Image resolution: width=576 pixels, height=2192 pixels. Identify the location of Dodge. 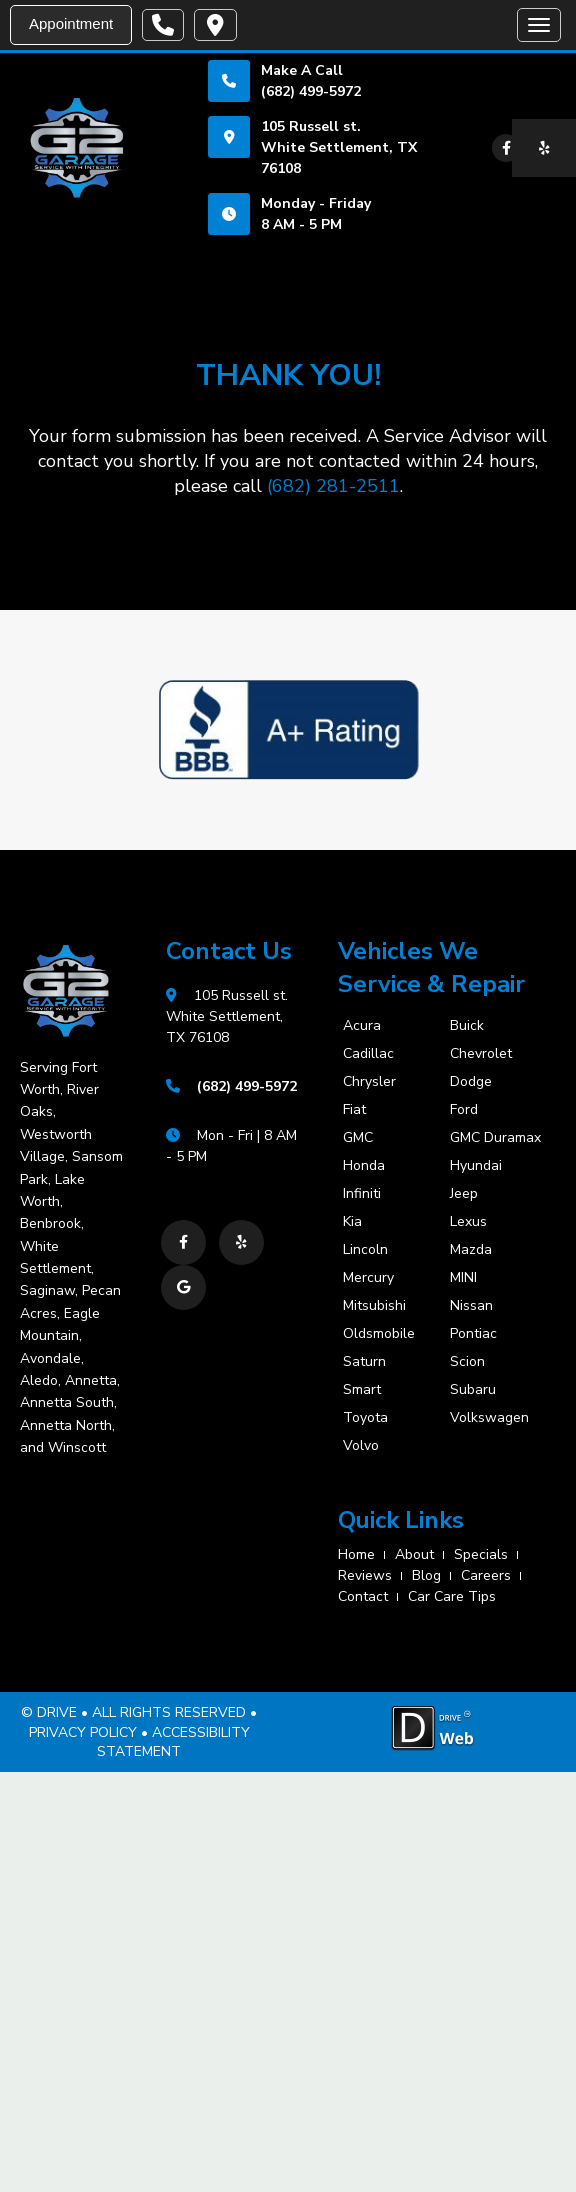
(471, 1082).